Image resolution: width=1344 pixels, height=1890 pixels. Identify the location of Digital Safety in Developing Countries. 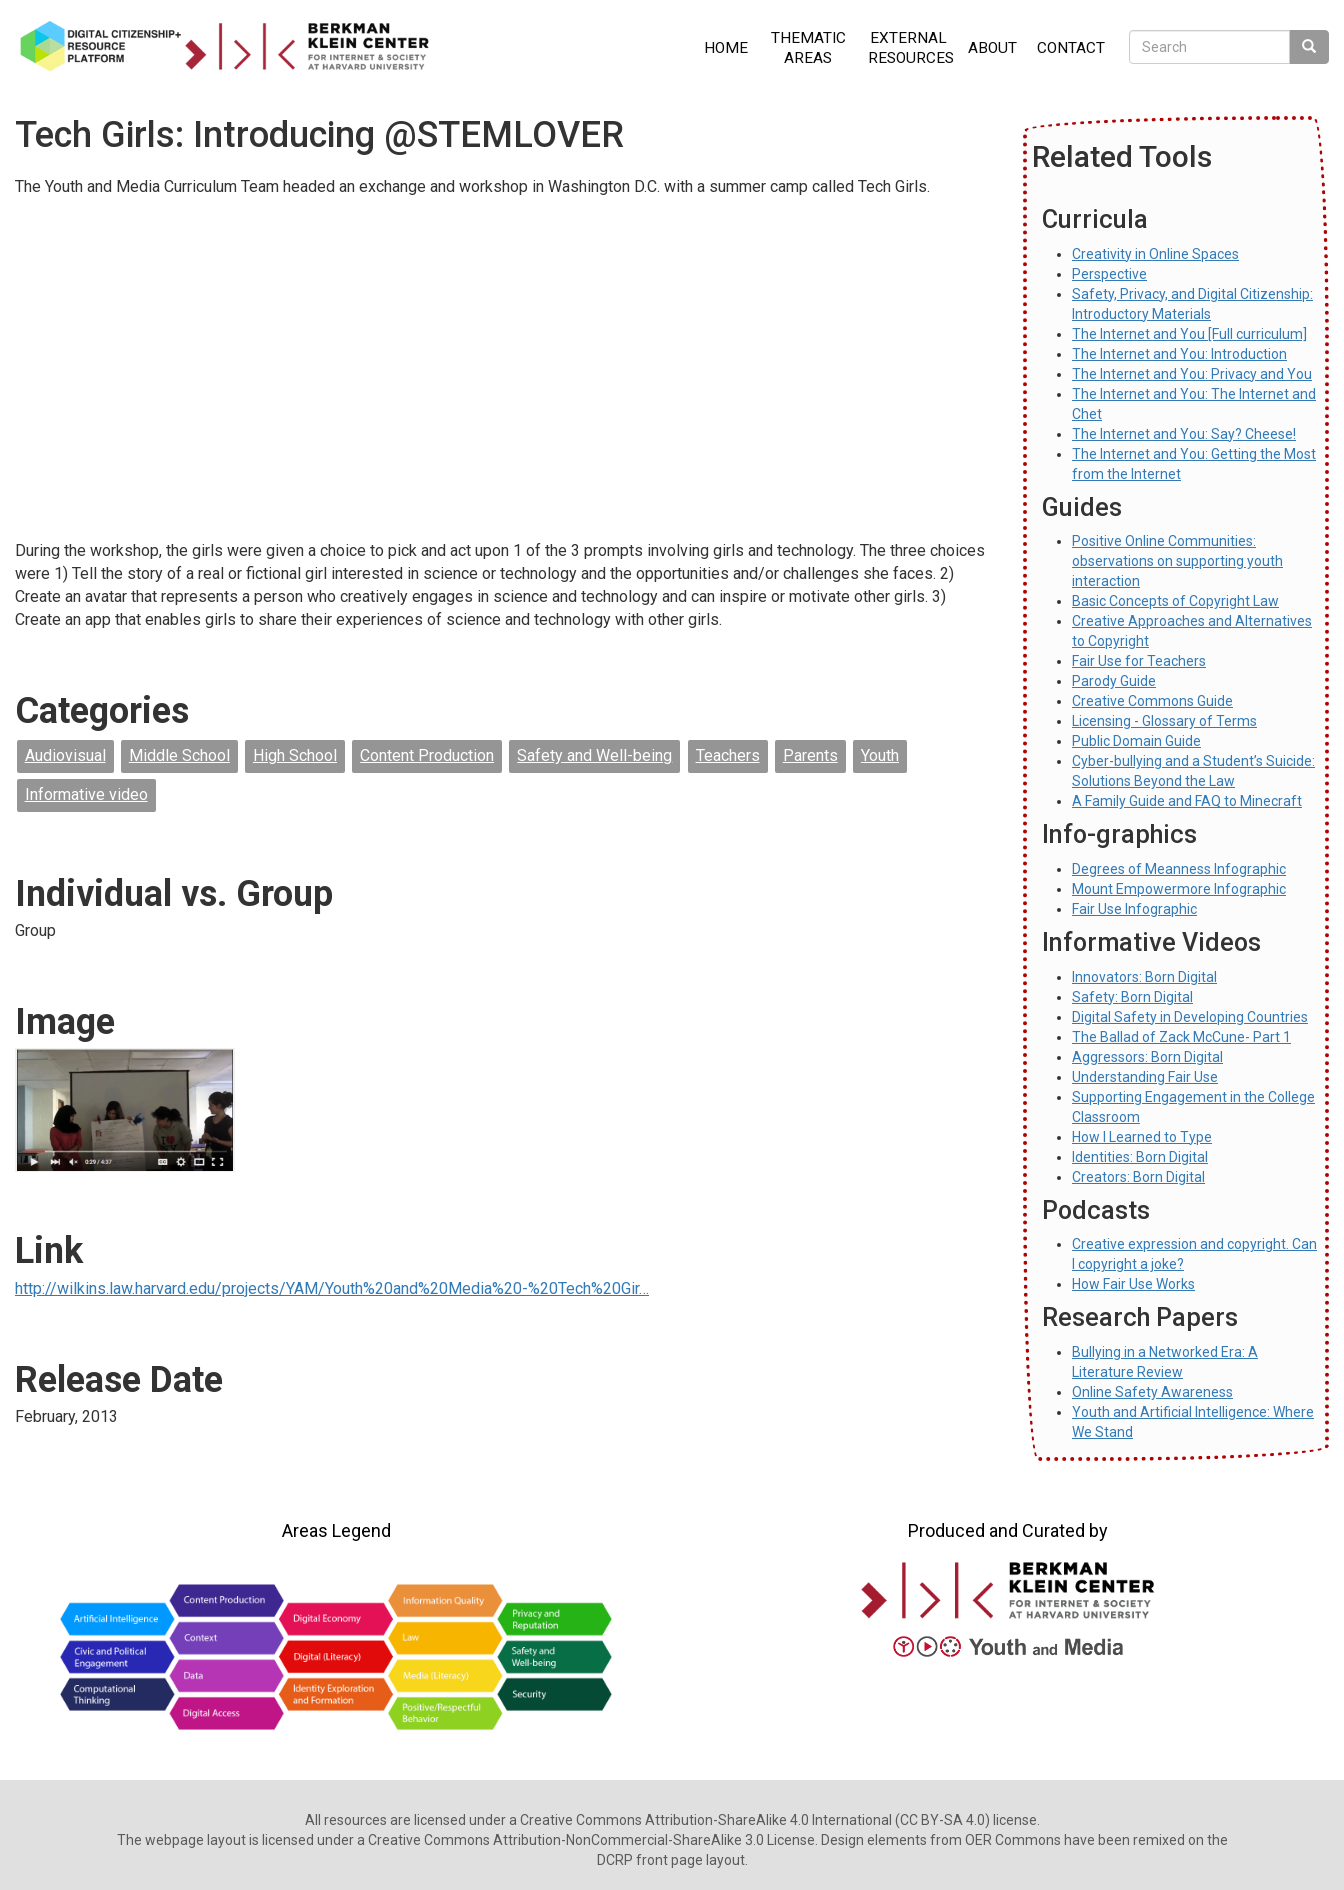
(1190, 1017).